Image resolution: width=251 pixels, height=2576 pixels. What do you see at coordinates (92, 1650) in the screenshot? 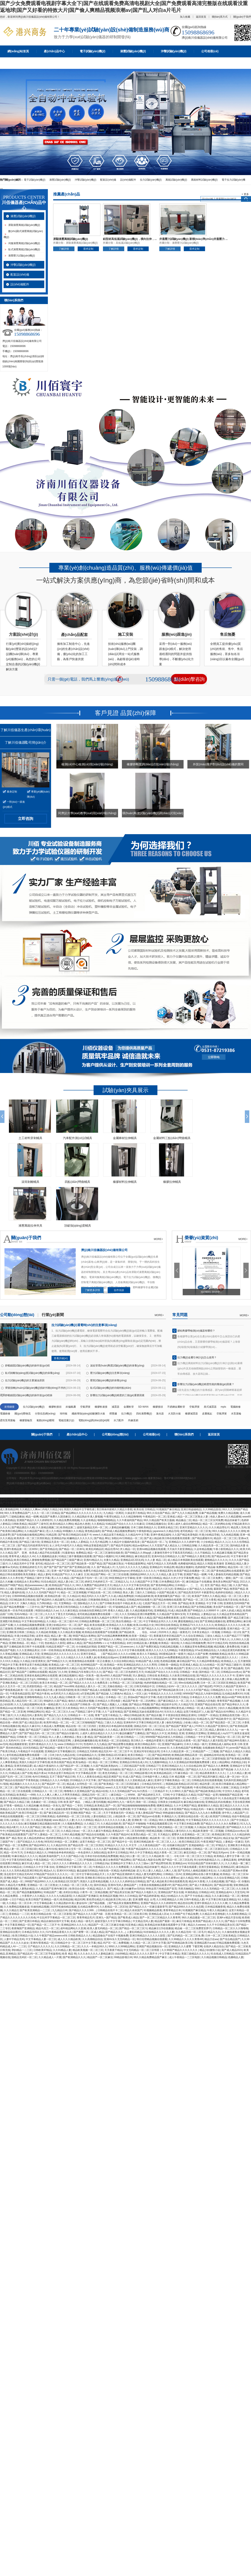
I see `亚洲精品综合网址在线观看` at bounding box center [92, 1650].